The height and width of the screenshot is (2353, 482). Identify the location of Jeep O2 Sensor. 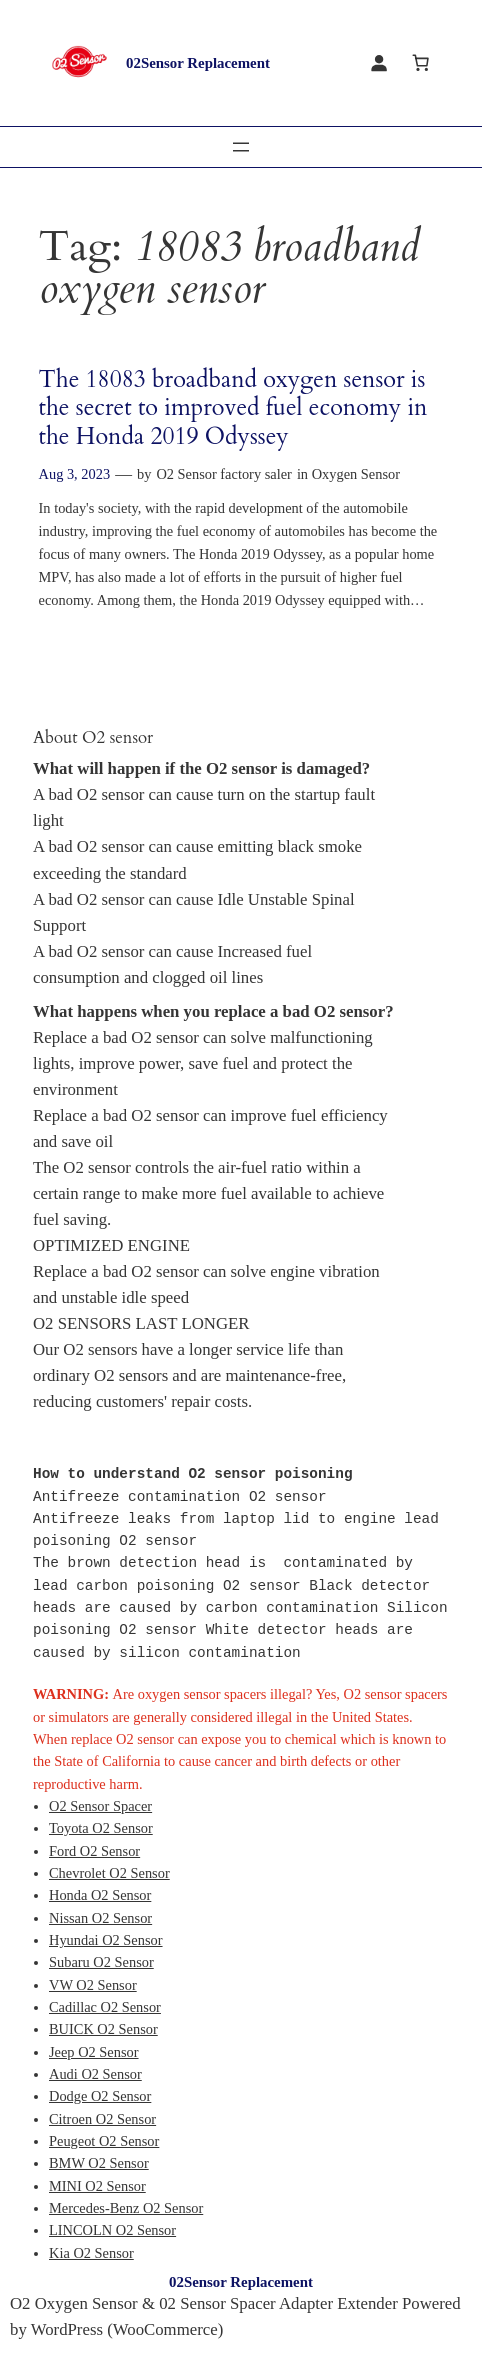
(94, 2052).